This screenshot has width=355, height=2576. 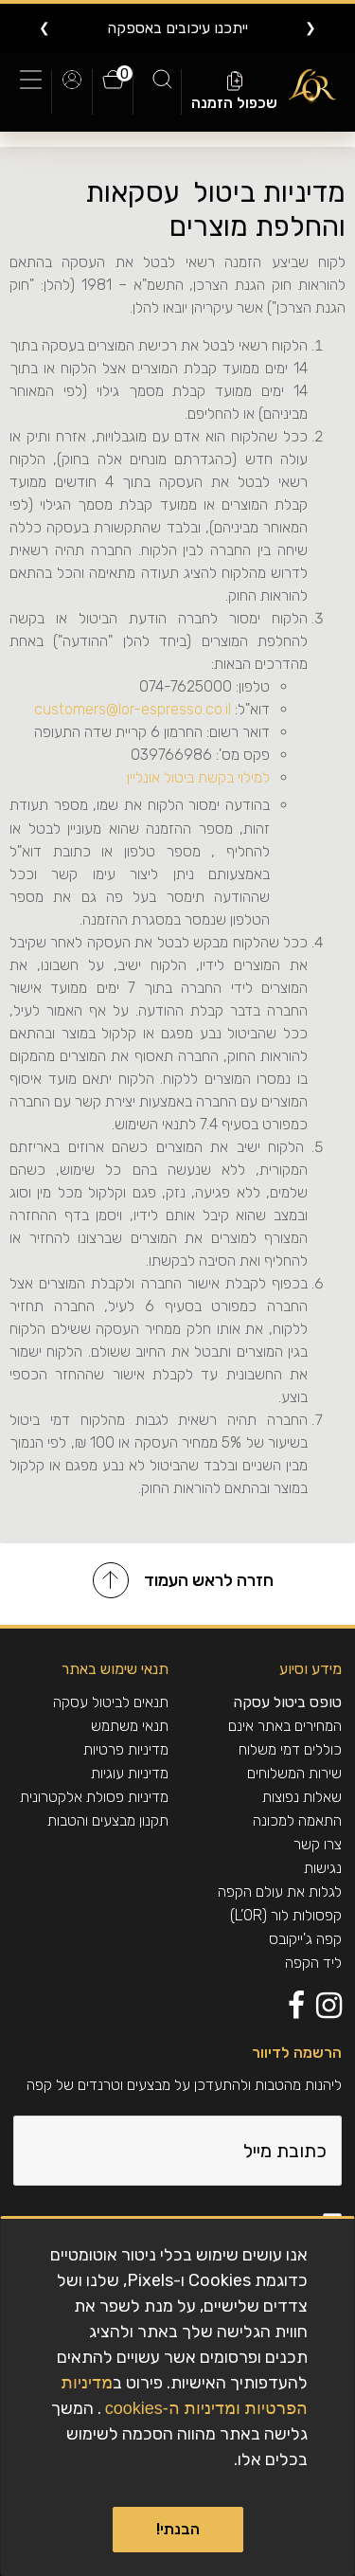 I want to click on צרו קשר, so click(x=317, y=1844).